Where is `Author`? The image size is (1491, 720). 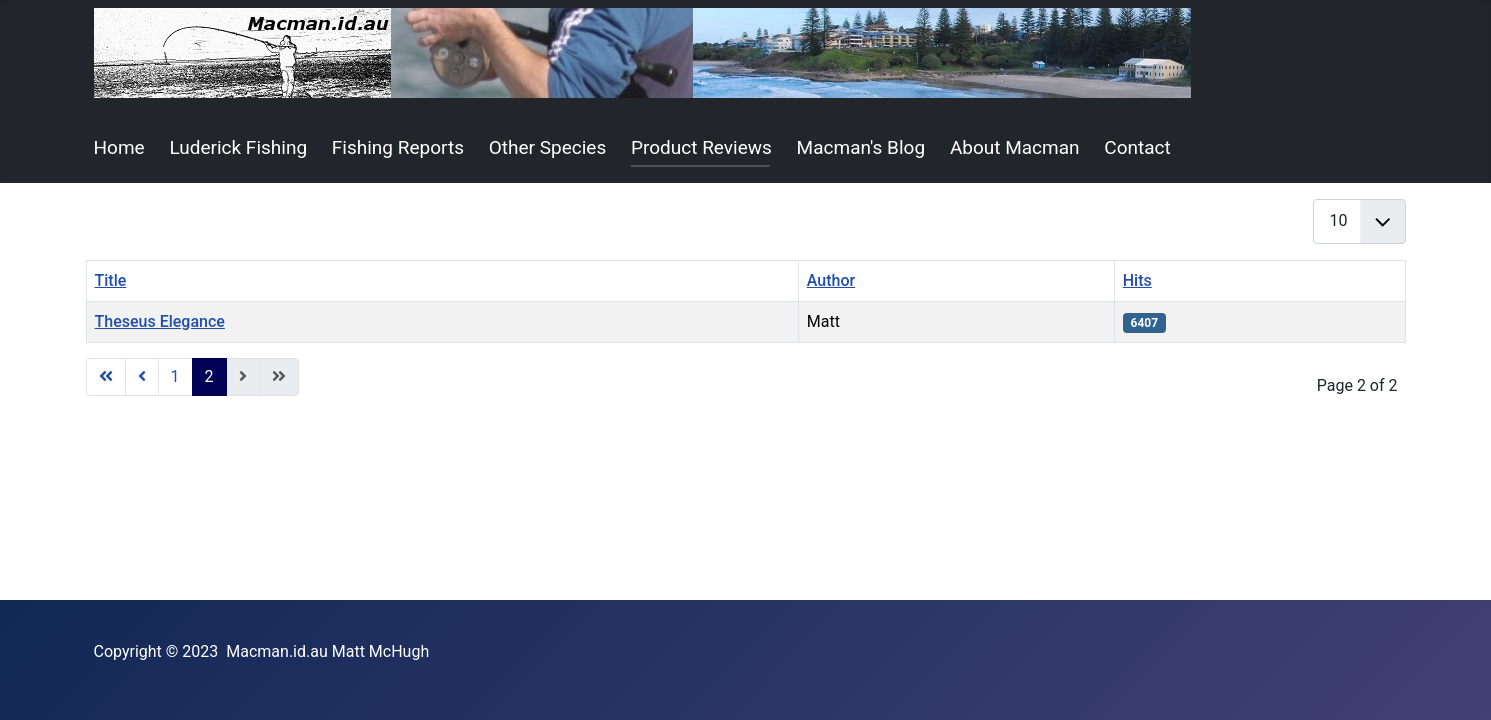 Author is located at coordinates (831, 280).